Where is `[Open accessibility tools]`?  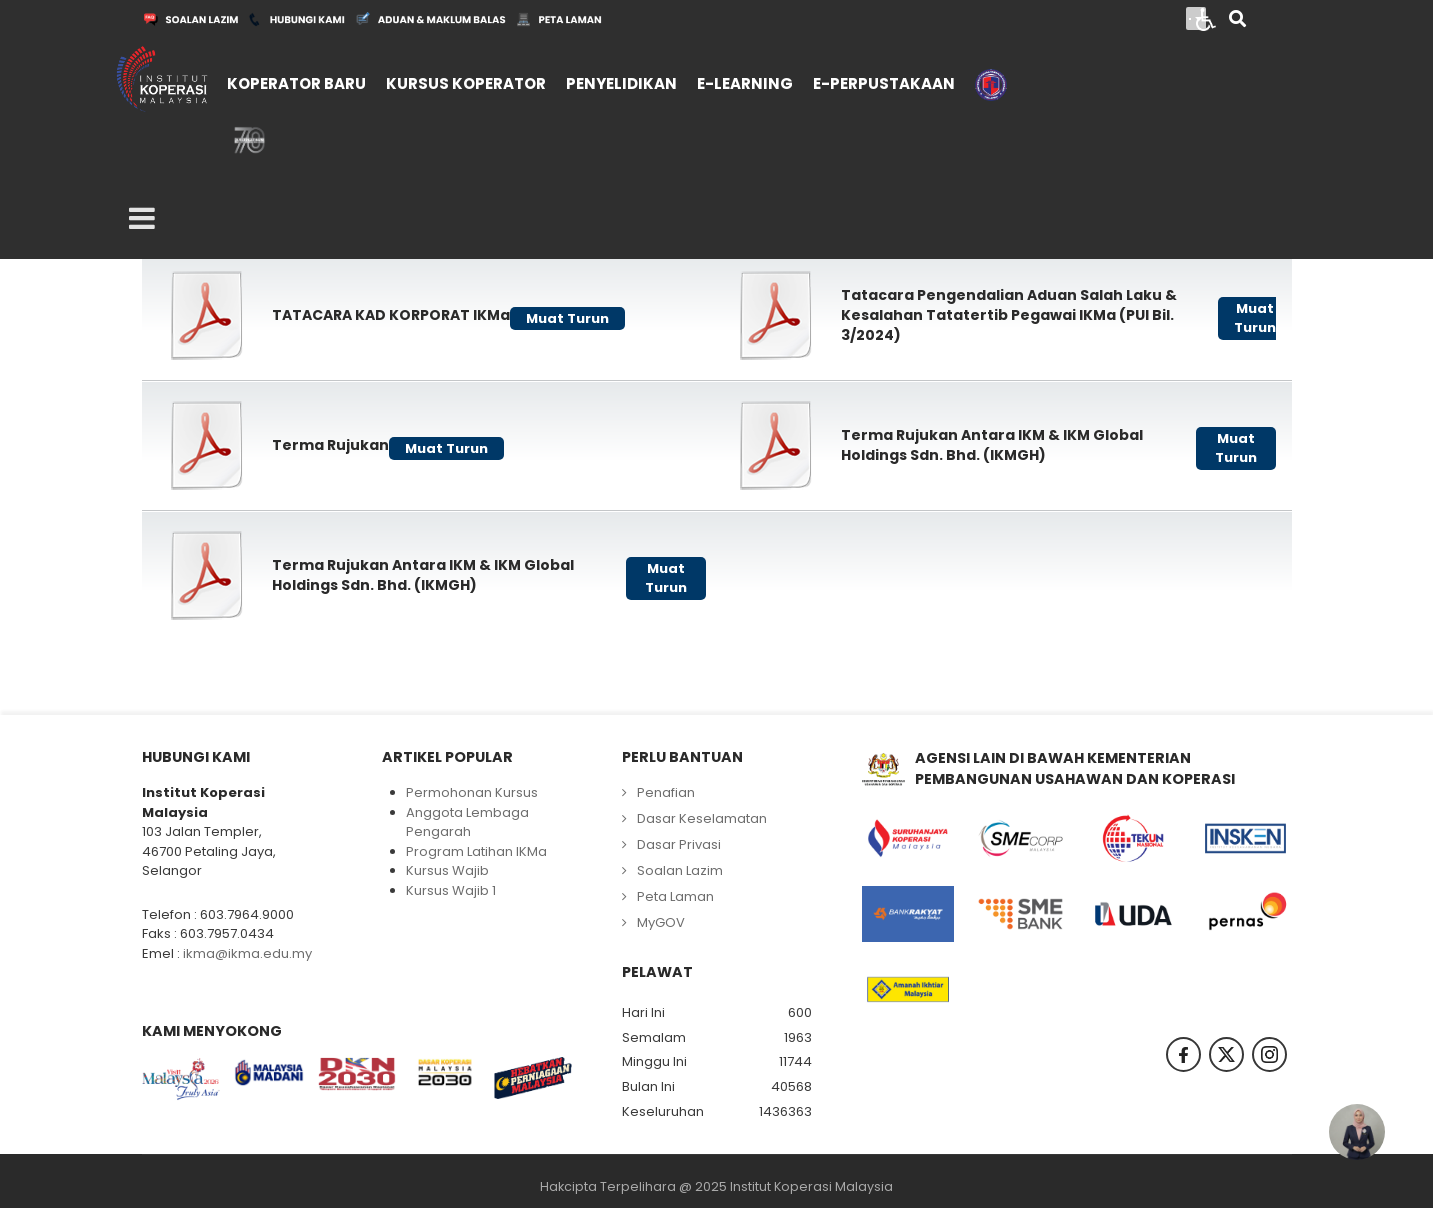 [Open accessibility tools] is located at coordinates (1206, 18).